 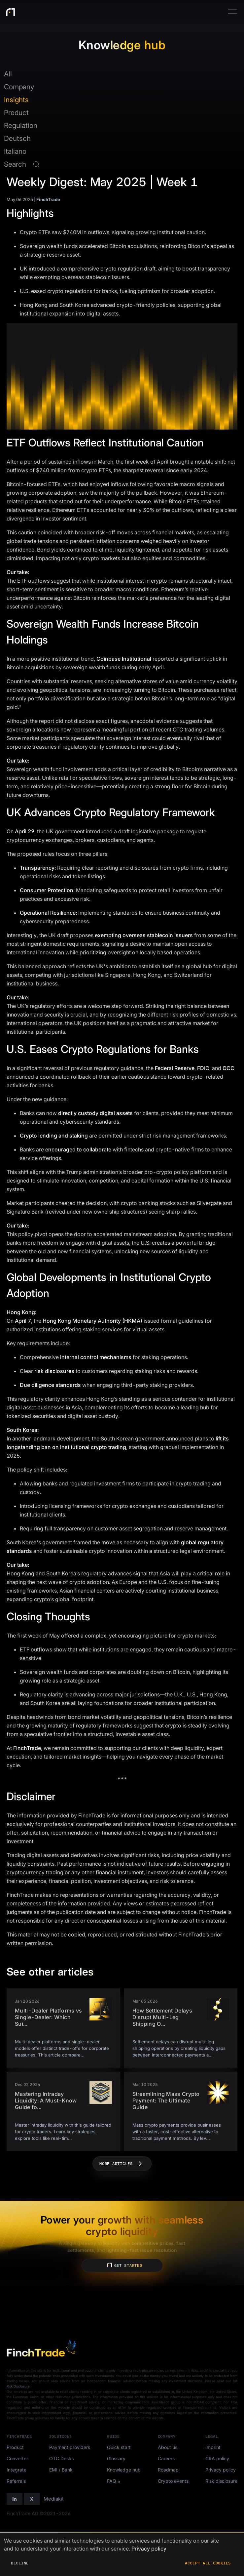 I want to click on Italiano, so click(x=15, y=151).